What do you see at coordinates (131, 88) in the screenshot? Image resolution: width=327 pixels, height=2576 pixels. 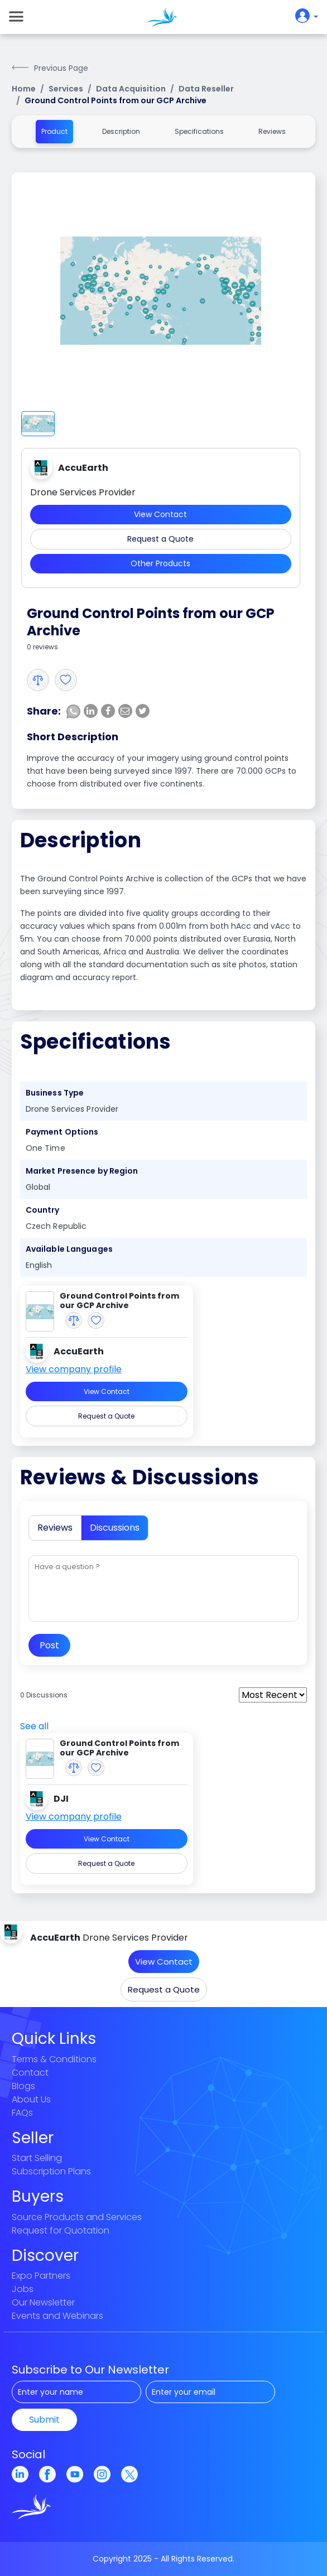 I see `Data Acquisition` at bounding box center [131, 88].